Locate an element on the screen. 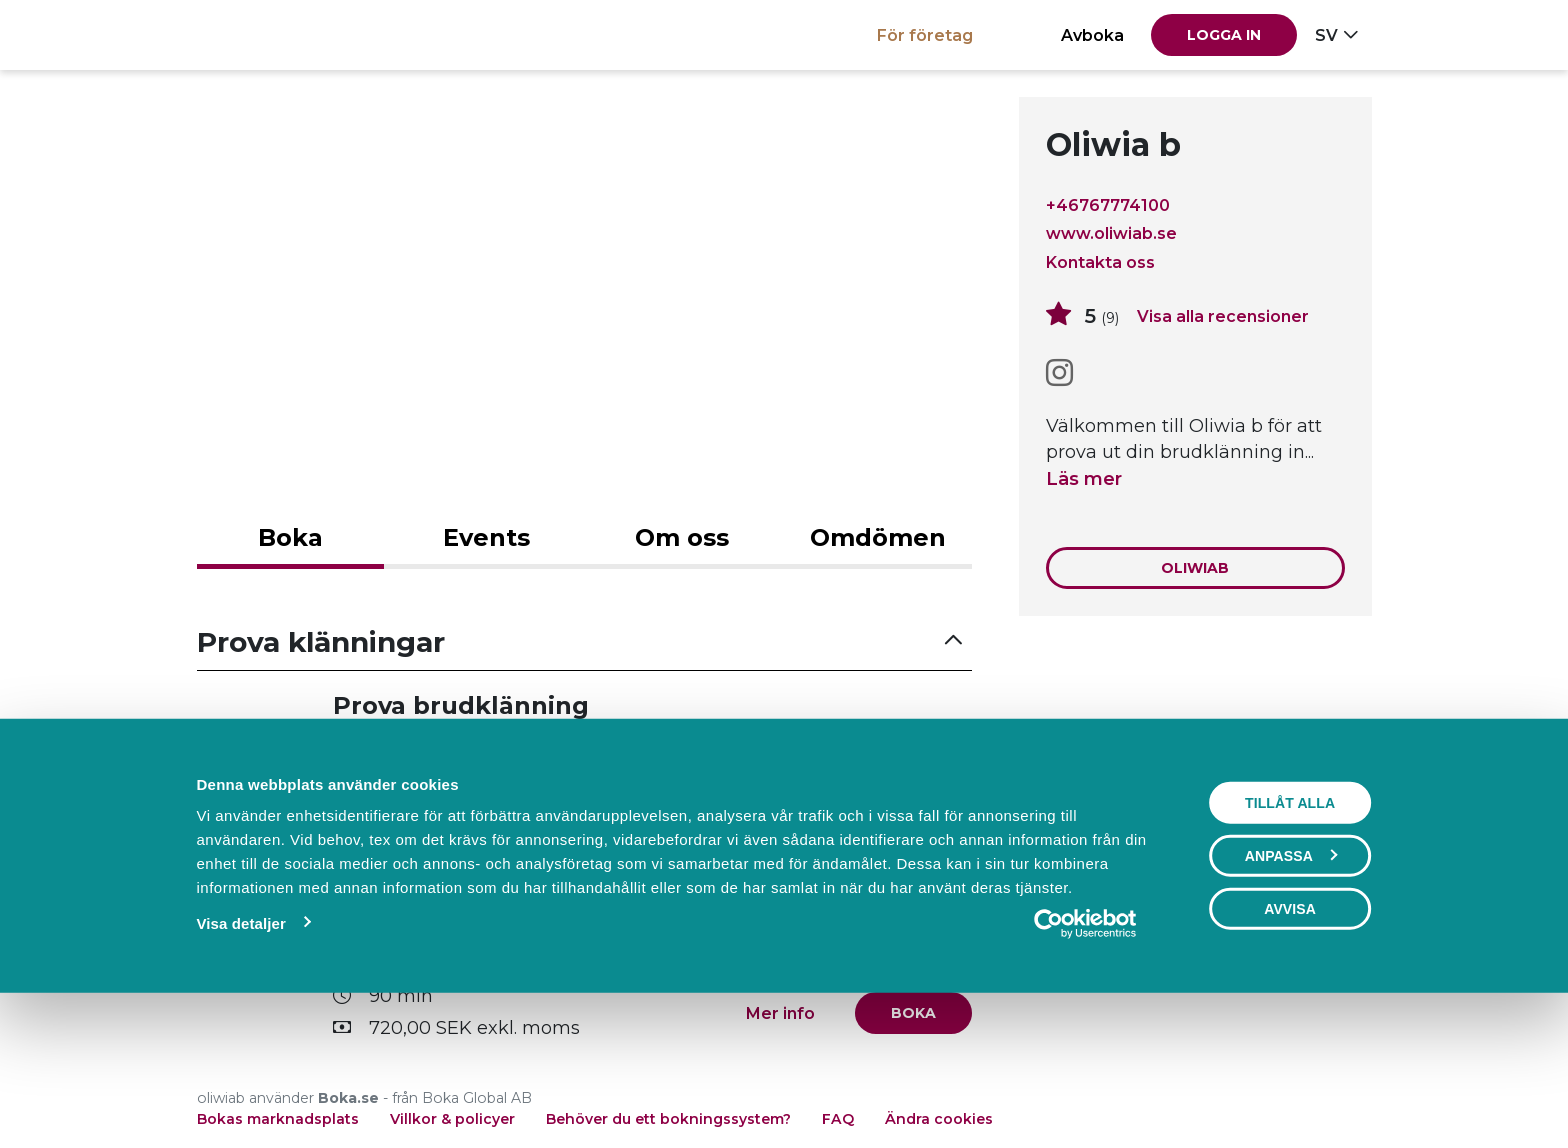  Events [tab] is located at coordinates (486, 537).